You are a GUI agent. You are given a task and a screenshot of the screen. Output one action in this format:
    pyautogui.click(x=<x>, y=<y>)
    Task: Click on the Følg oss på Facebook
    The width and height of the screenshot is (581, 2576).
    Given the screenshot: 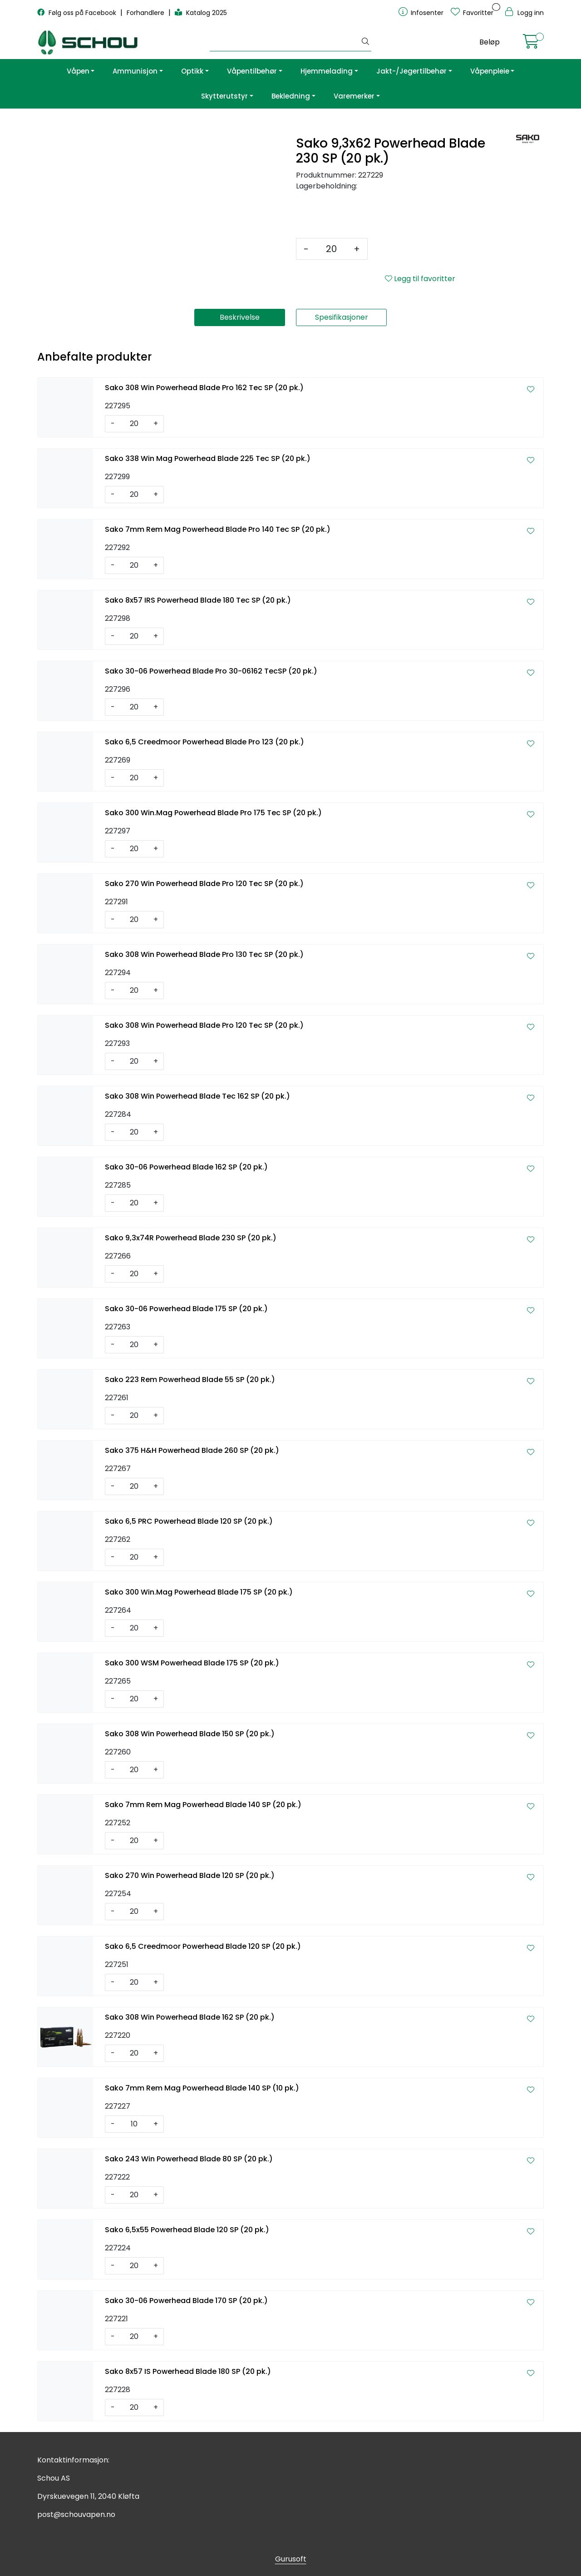 What is the action you would take?
    pyautogui.click(x=77, y=12)
    